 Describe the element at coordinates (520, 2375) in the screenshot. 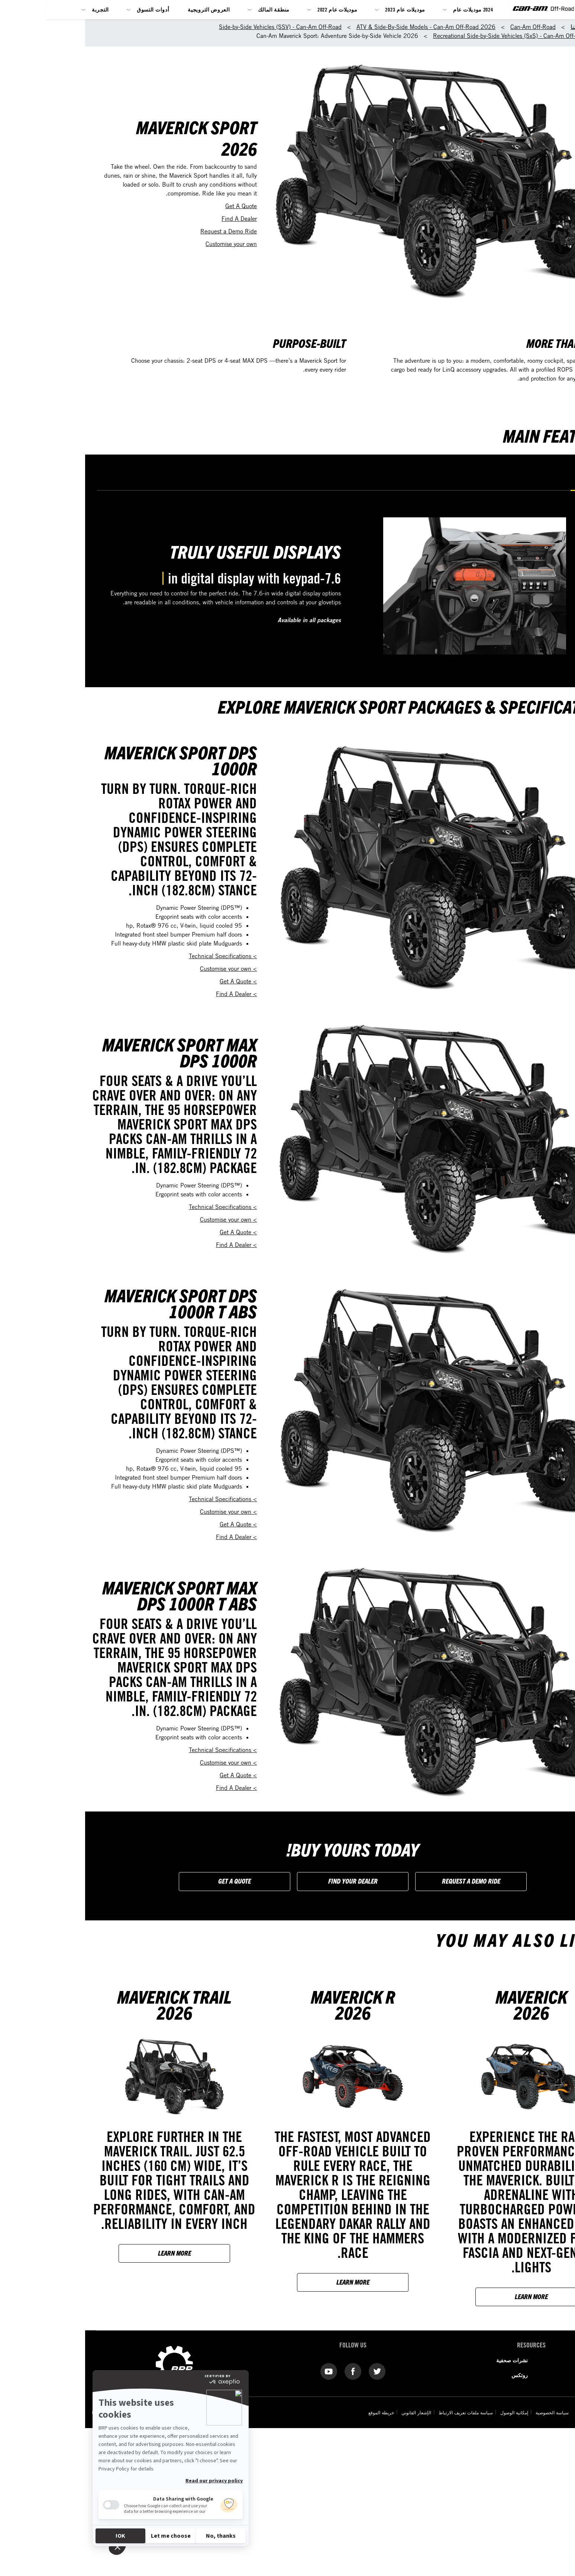

I see `اتصل بنا` at that location.